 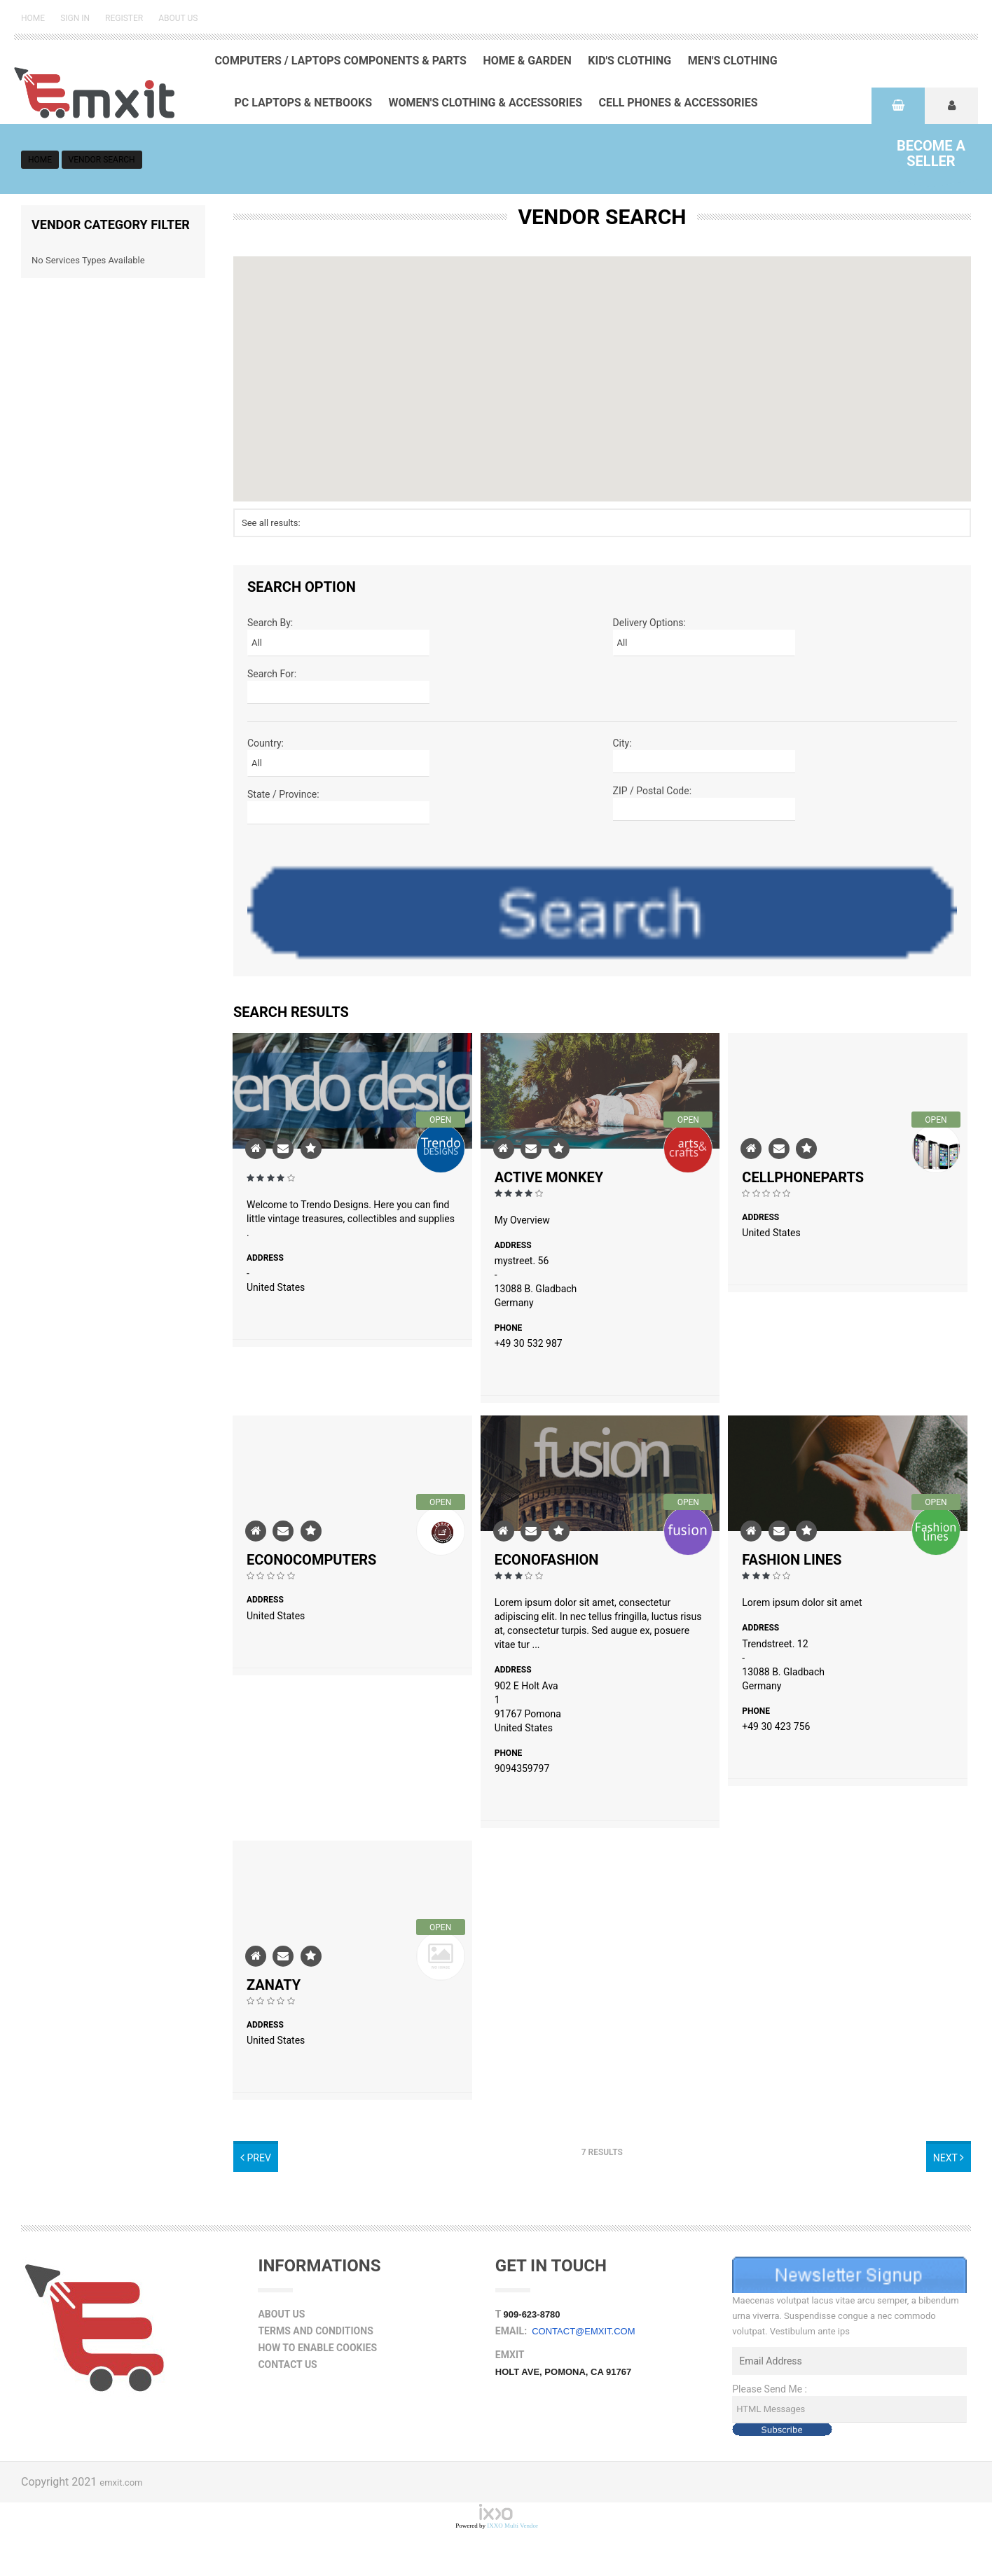 I want to click on vendor search, so click(x=102, y=160).